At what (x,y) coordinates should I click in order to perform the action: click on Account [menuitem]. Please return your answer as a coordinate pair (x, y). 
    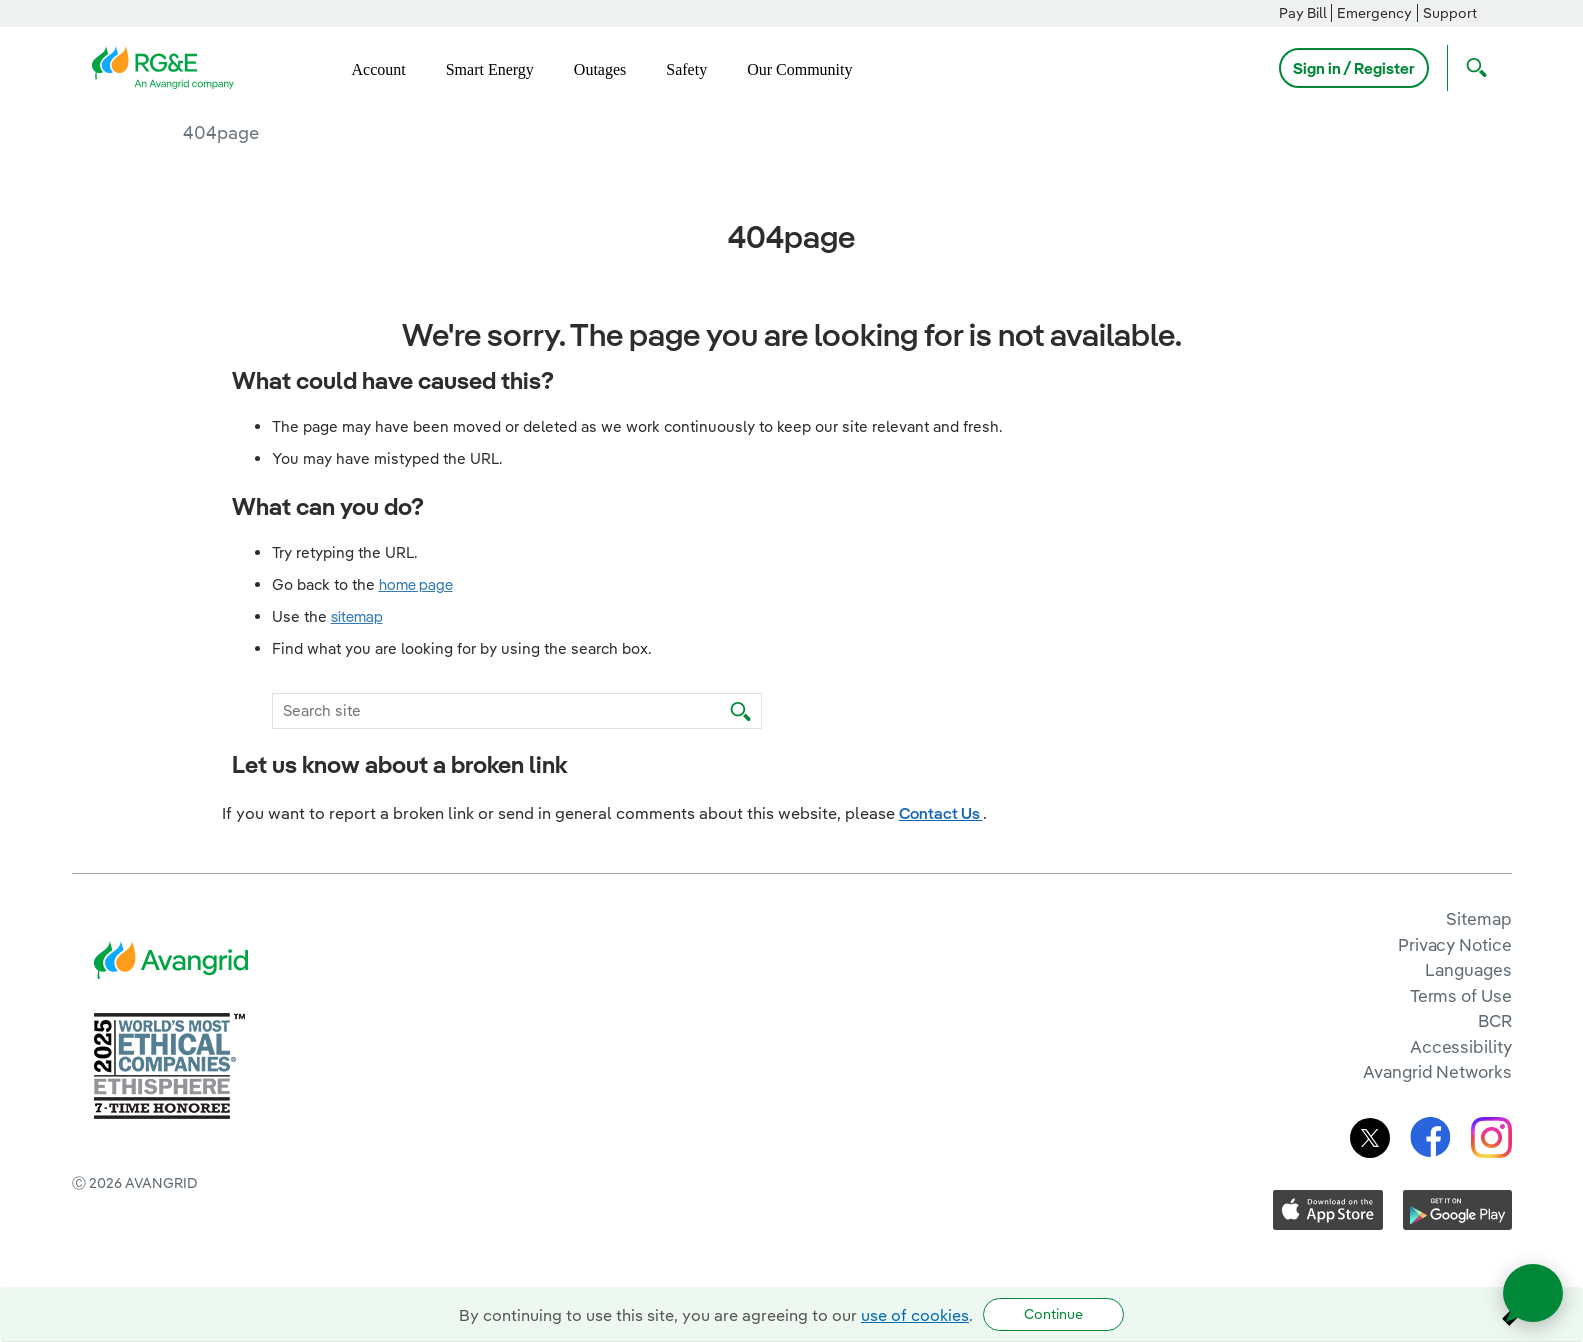
    Looking at the image, I should click on (379, 69).